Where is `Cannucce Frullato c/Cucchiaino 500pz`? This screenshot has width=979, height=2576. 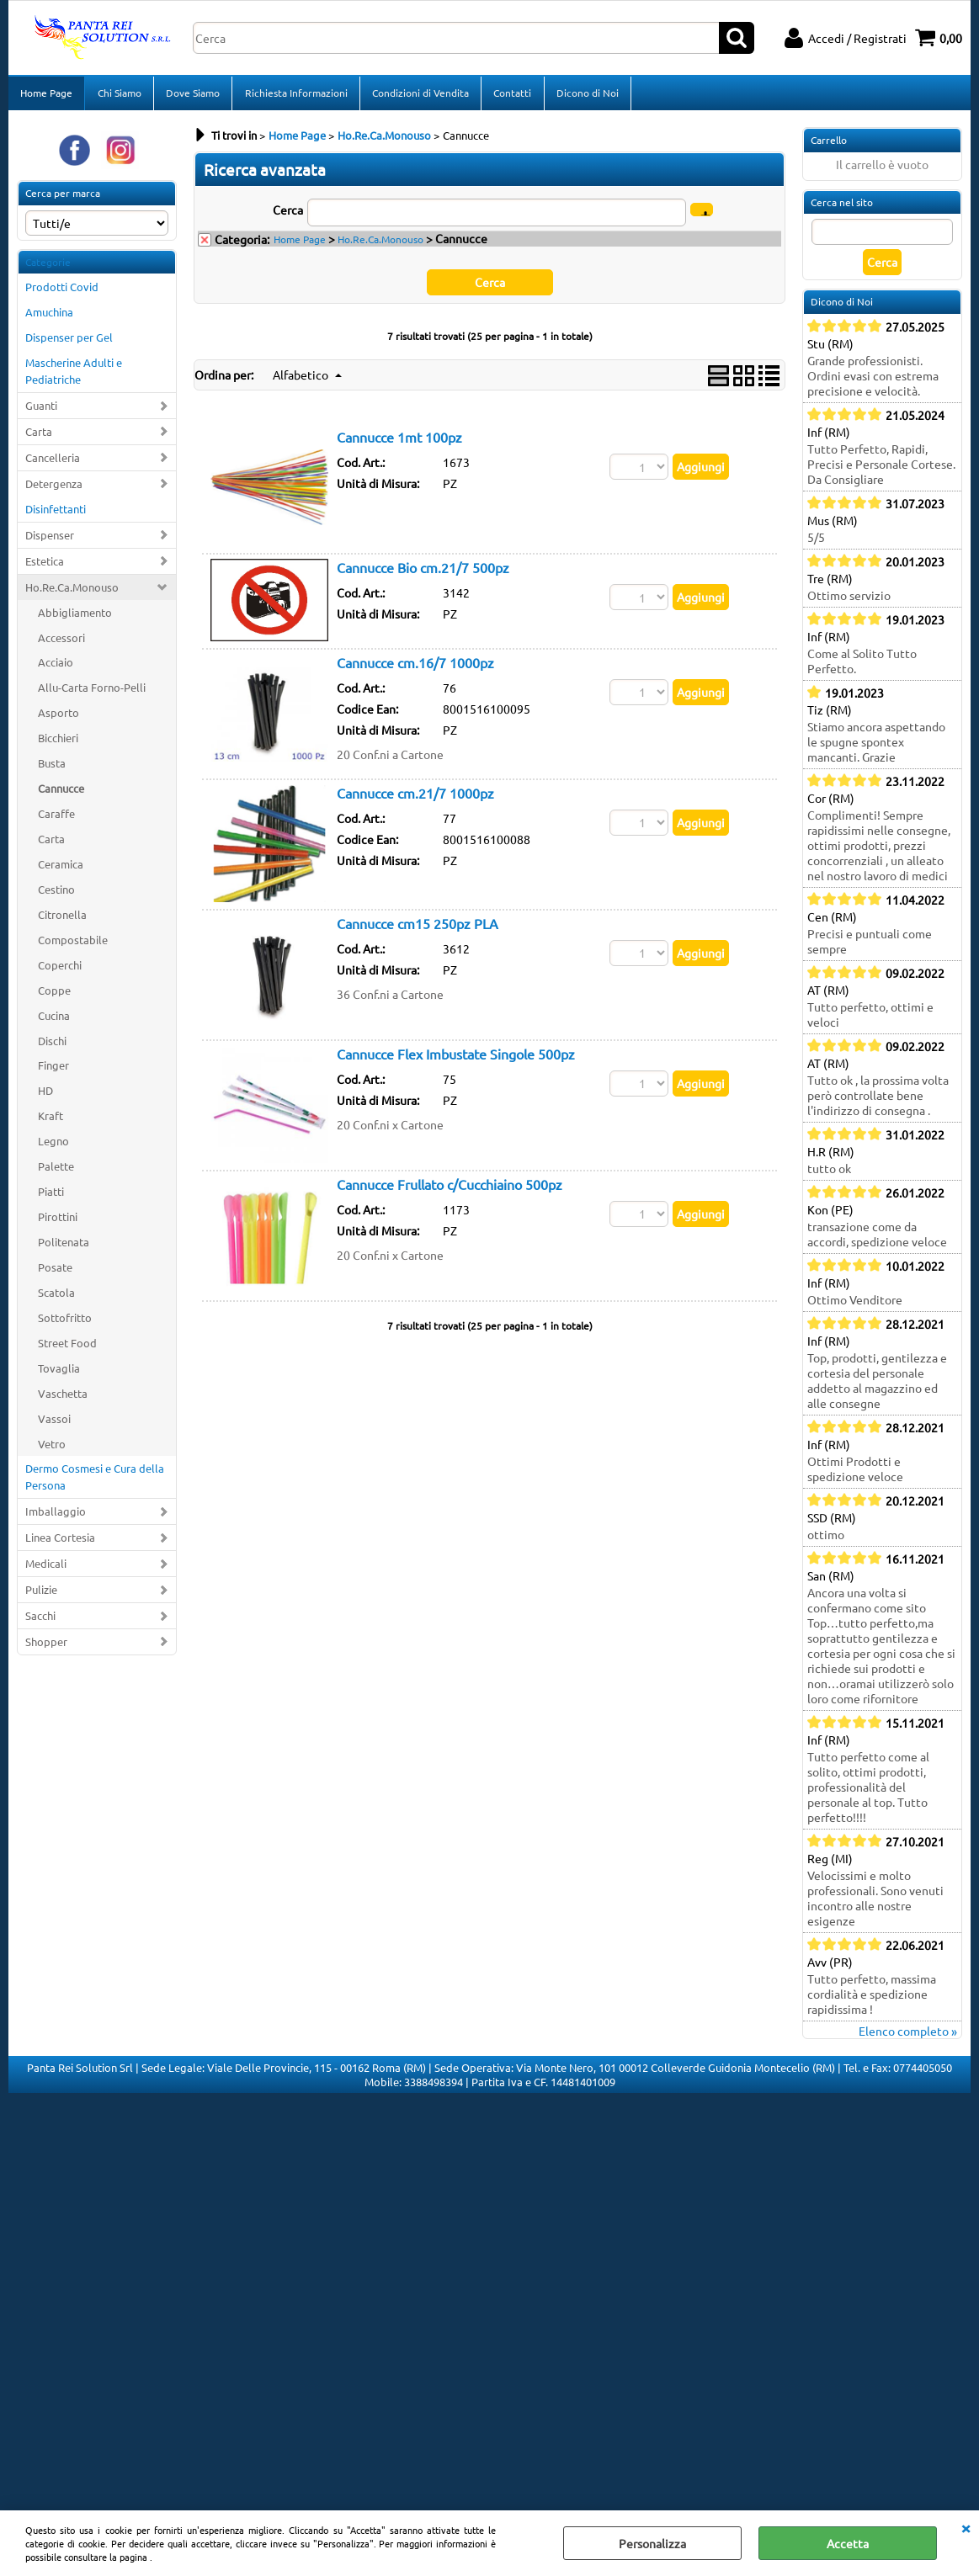 Cannucce Frullato c/Cucchiaino 500pz is located at coordinates (449, 1189).